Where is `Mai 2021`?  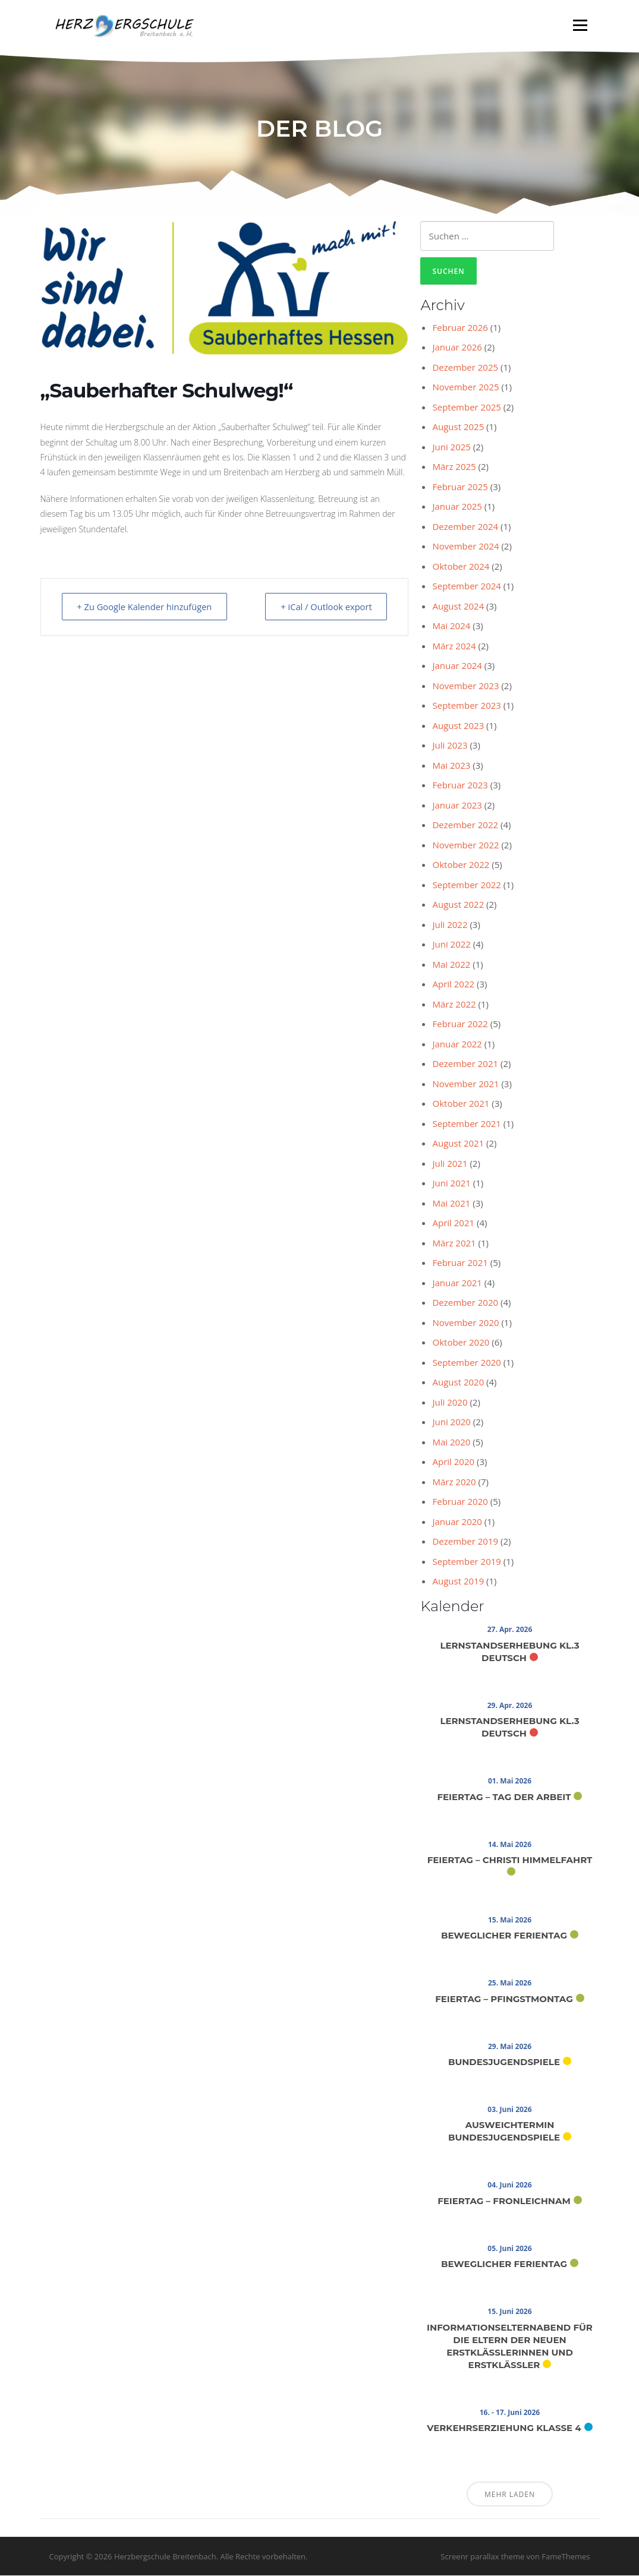 Mai 2021 is located at coordinates (451, 1204).